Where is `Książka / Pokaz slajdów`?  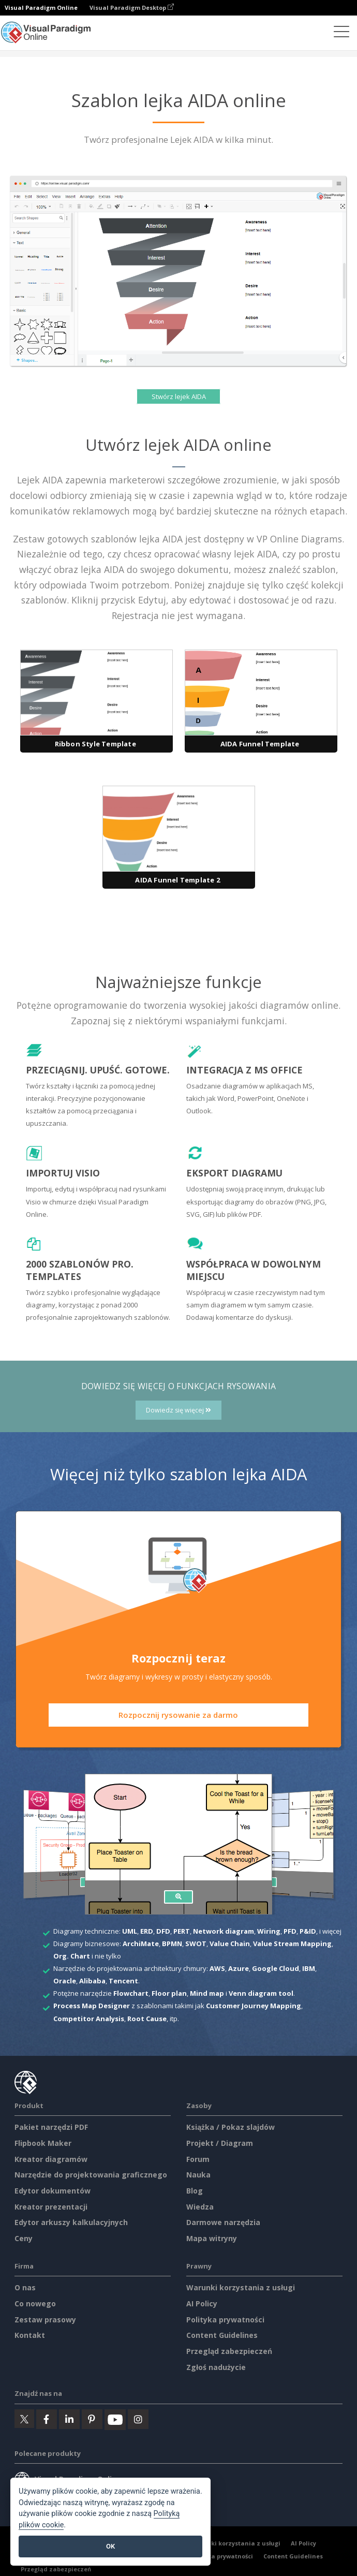
Książka / Pokaz slajdów is located at coordinates (230, 2127).